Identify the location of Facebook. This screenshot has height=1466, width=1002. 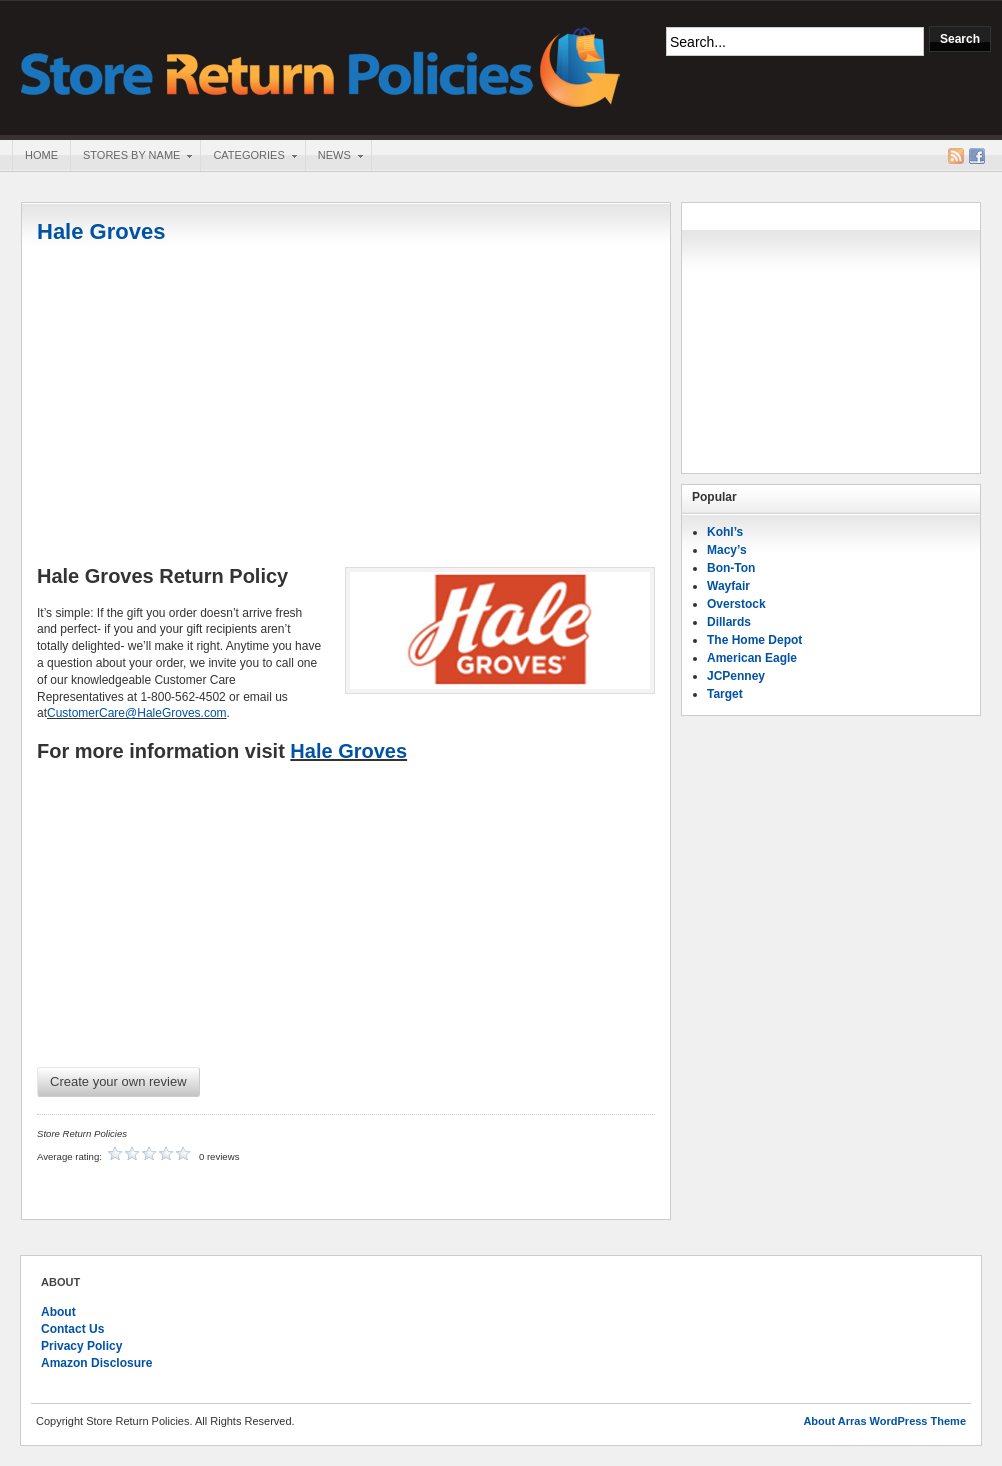
(977, 156).